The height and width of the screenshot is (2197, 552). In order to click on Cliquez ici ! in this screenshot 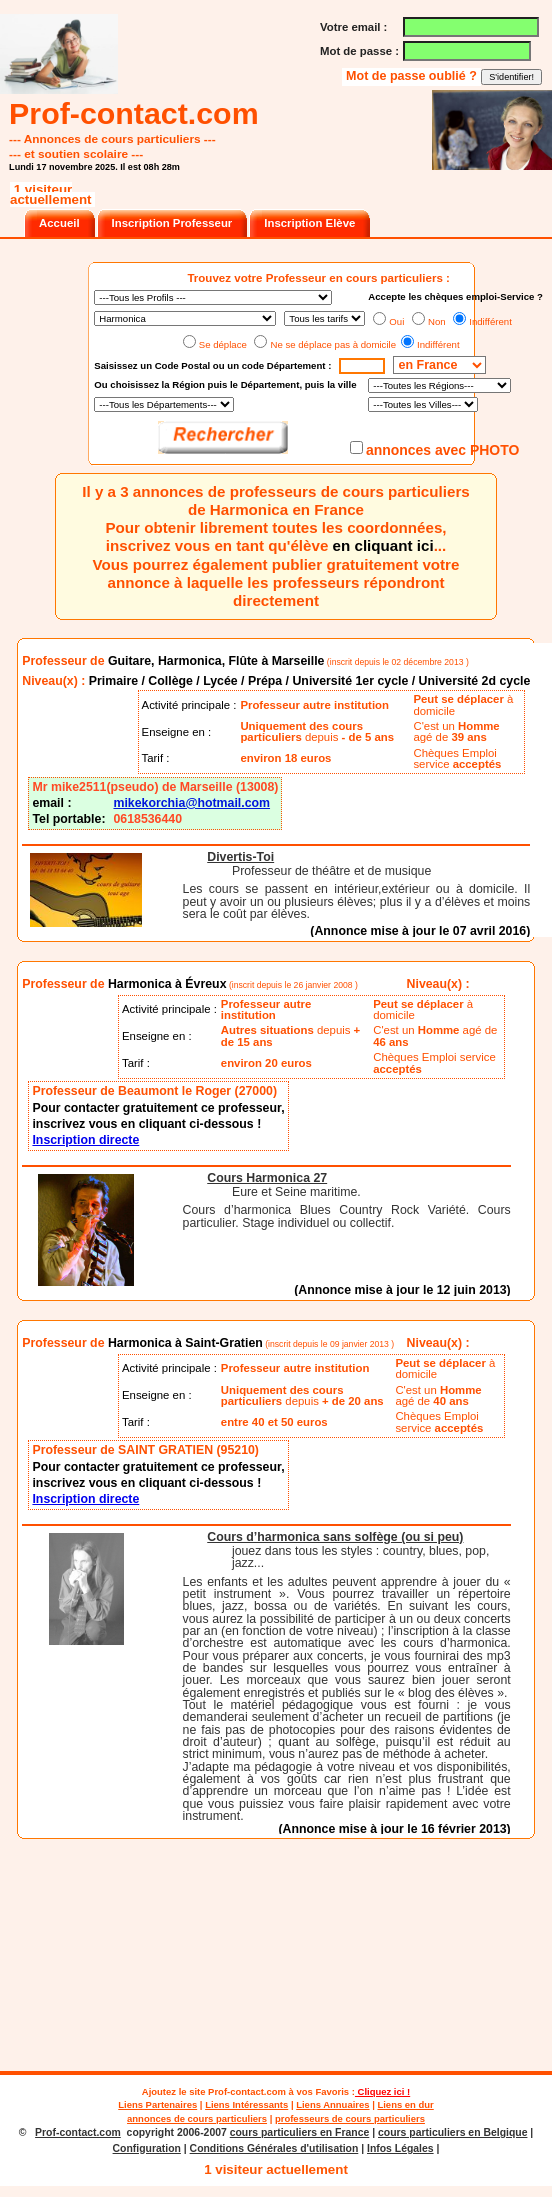, I will do `click(382, 2091)`.